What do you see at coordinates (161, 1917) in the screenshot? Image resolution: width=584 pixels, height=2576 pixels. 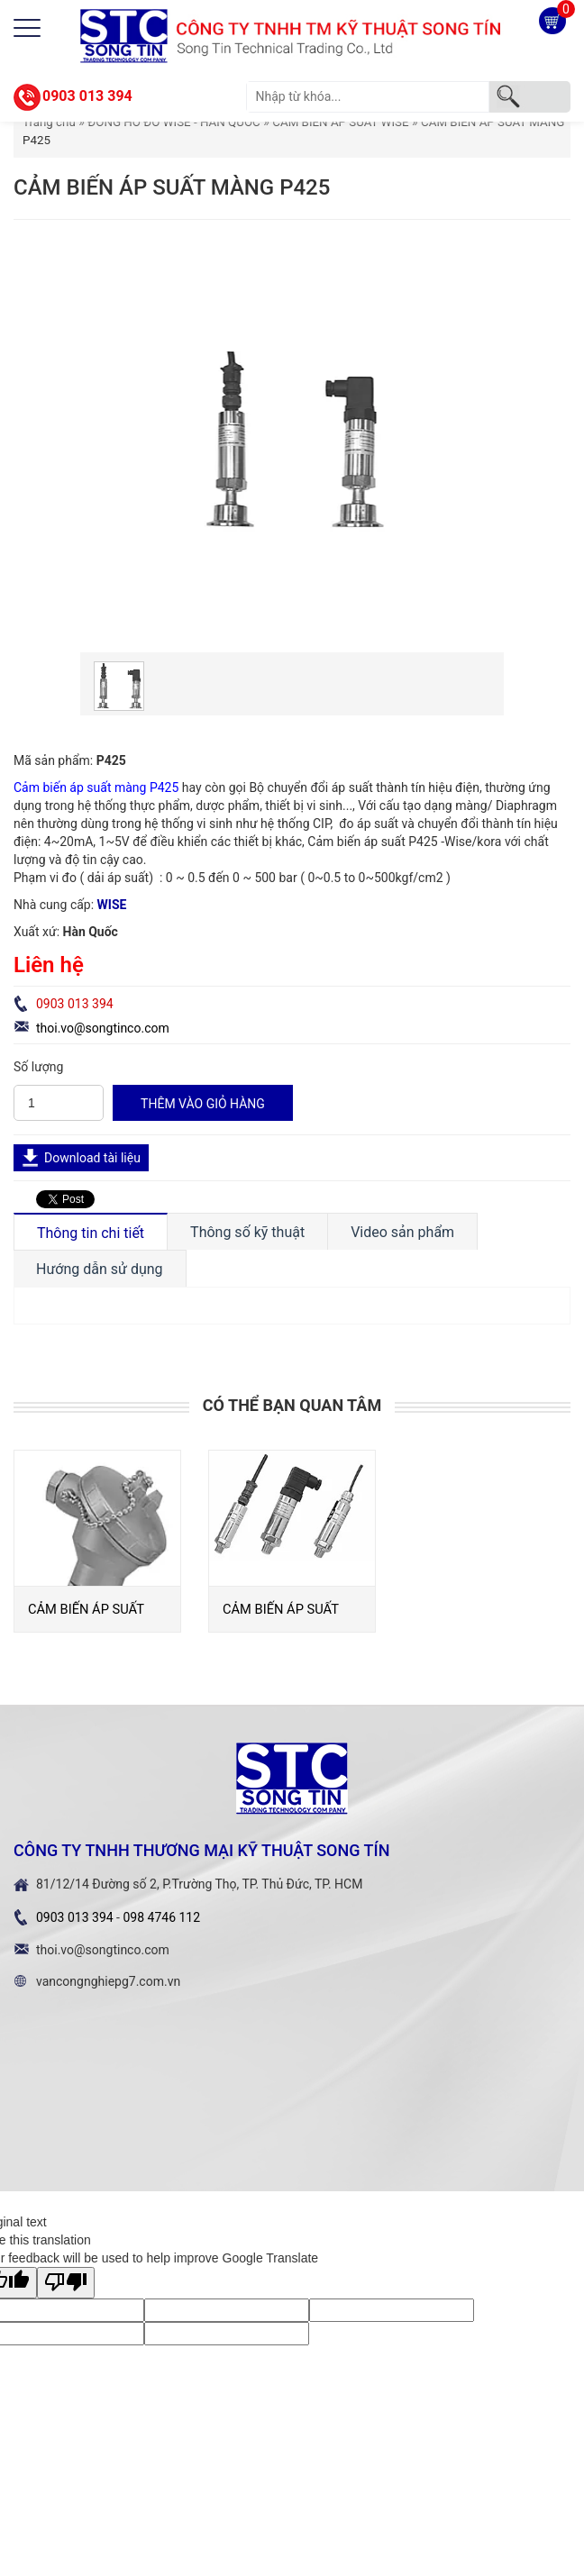 I see `098 4746 112` at bounding box center [161, 1917].